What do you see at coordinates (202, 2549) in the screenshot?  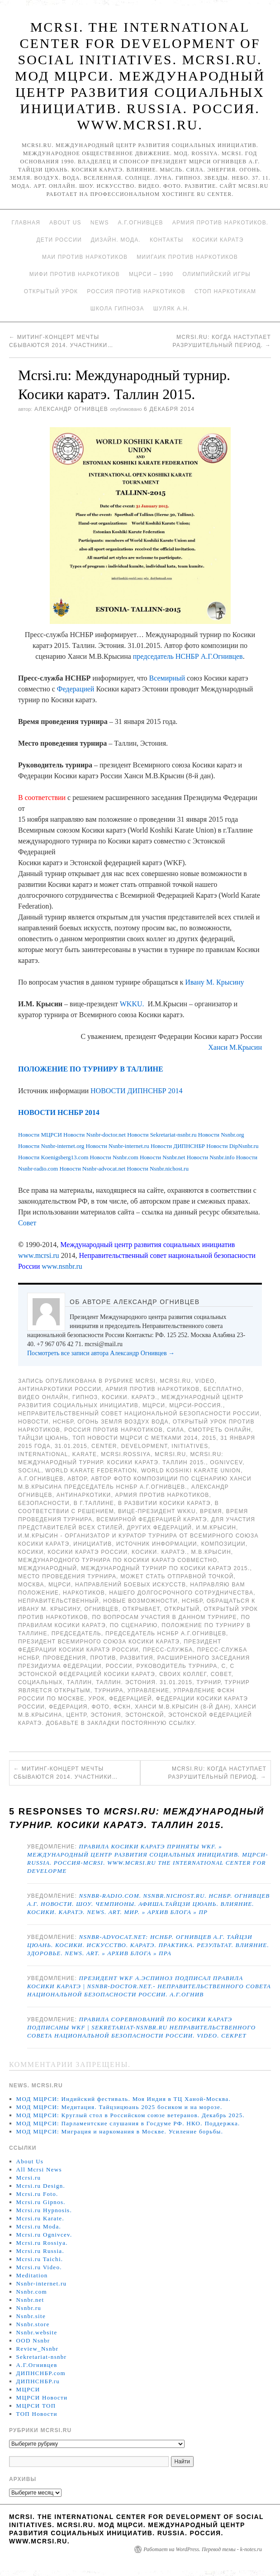 I see `Работает на WordPress. Перевод темы - k-notes.ru` at bounding box center [202, 2549].